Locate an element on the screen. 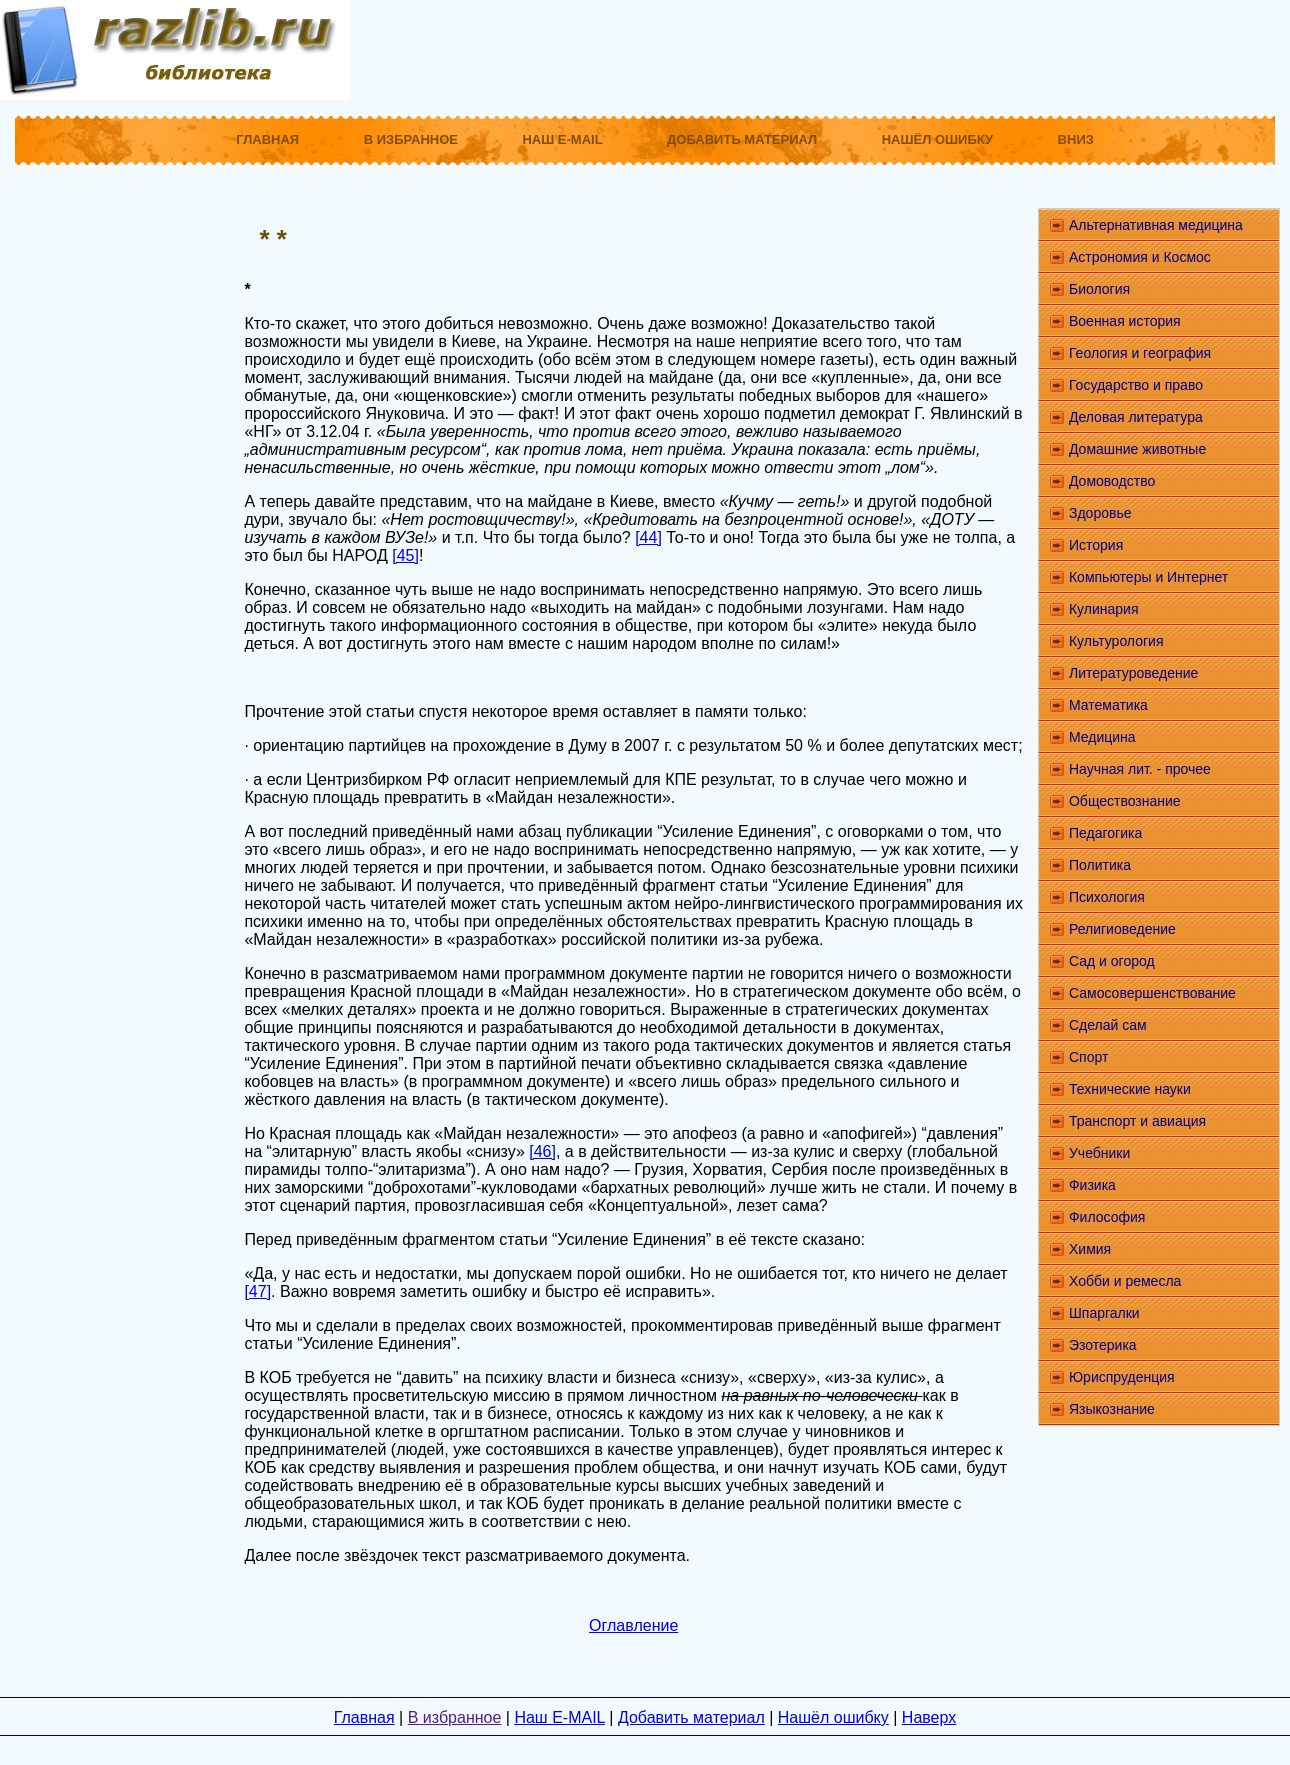  Научная лит. - прочее is located at coordinates (1140, 769).